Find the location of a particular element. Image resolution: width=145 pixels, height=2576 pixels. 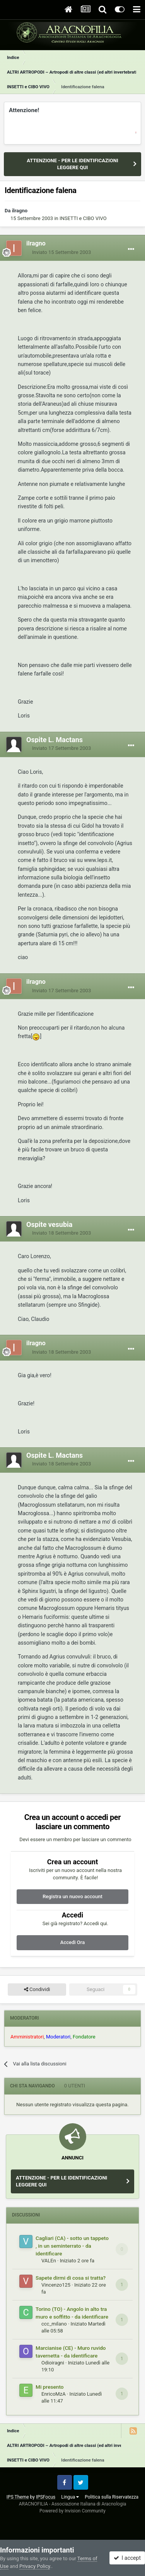

I accept is located at coordinates (127, 2558).